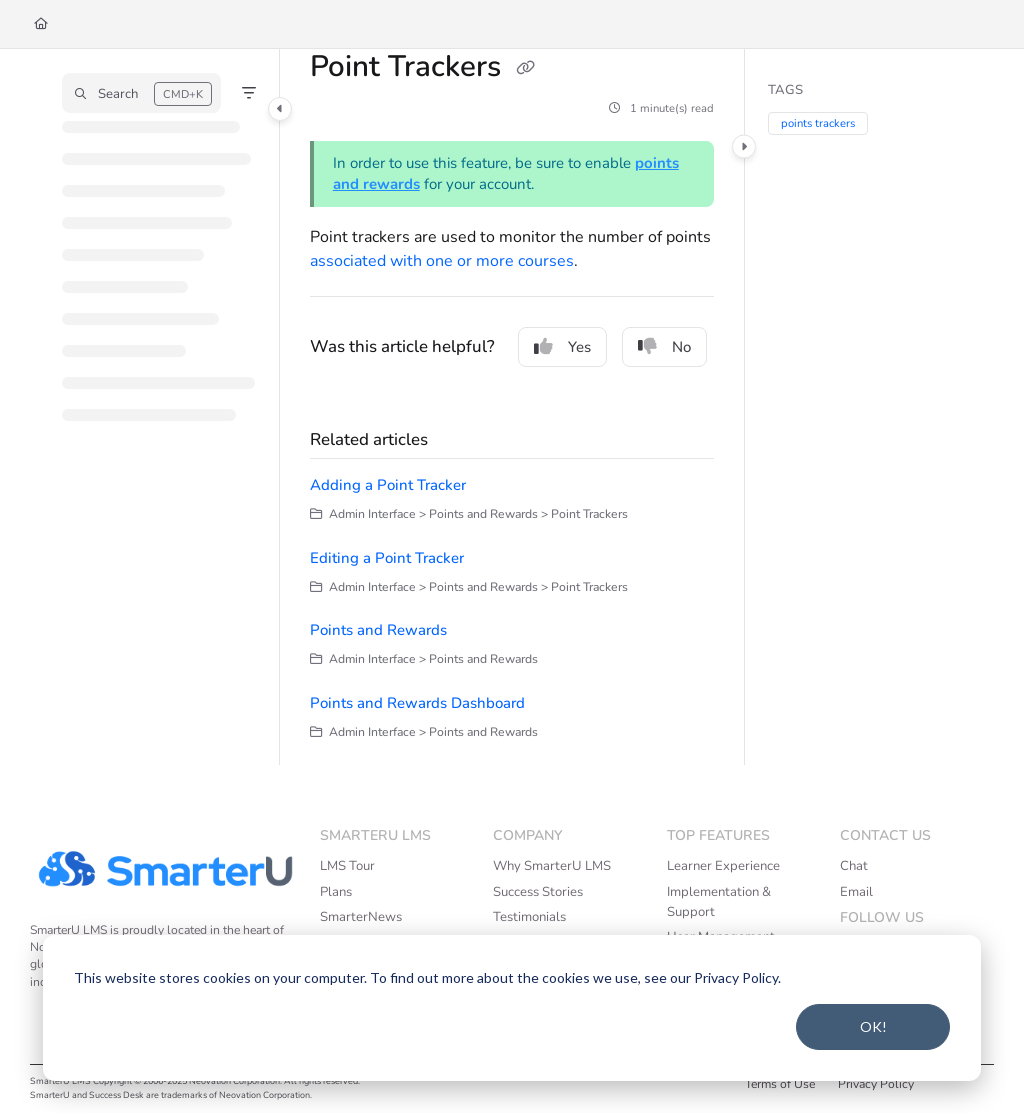 The image size is (1024, 1113). Describe the element at coordinates (387, 558) in the screenshot. I see `Editing a Point Tracker` at that location.